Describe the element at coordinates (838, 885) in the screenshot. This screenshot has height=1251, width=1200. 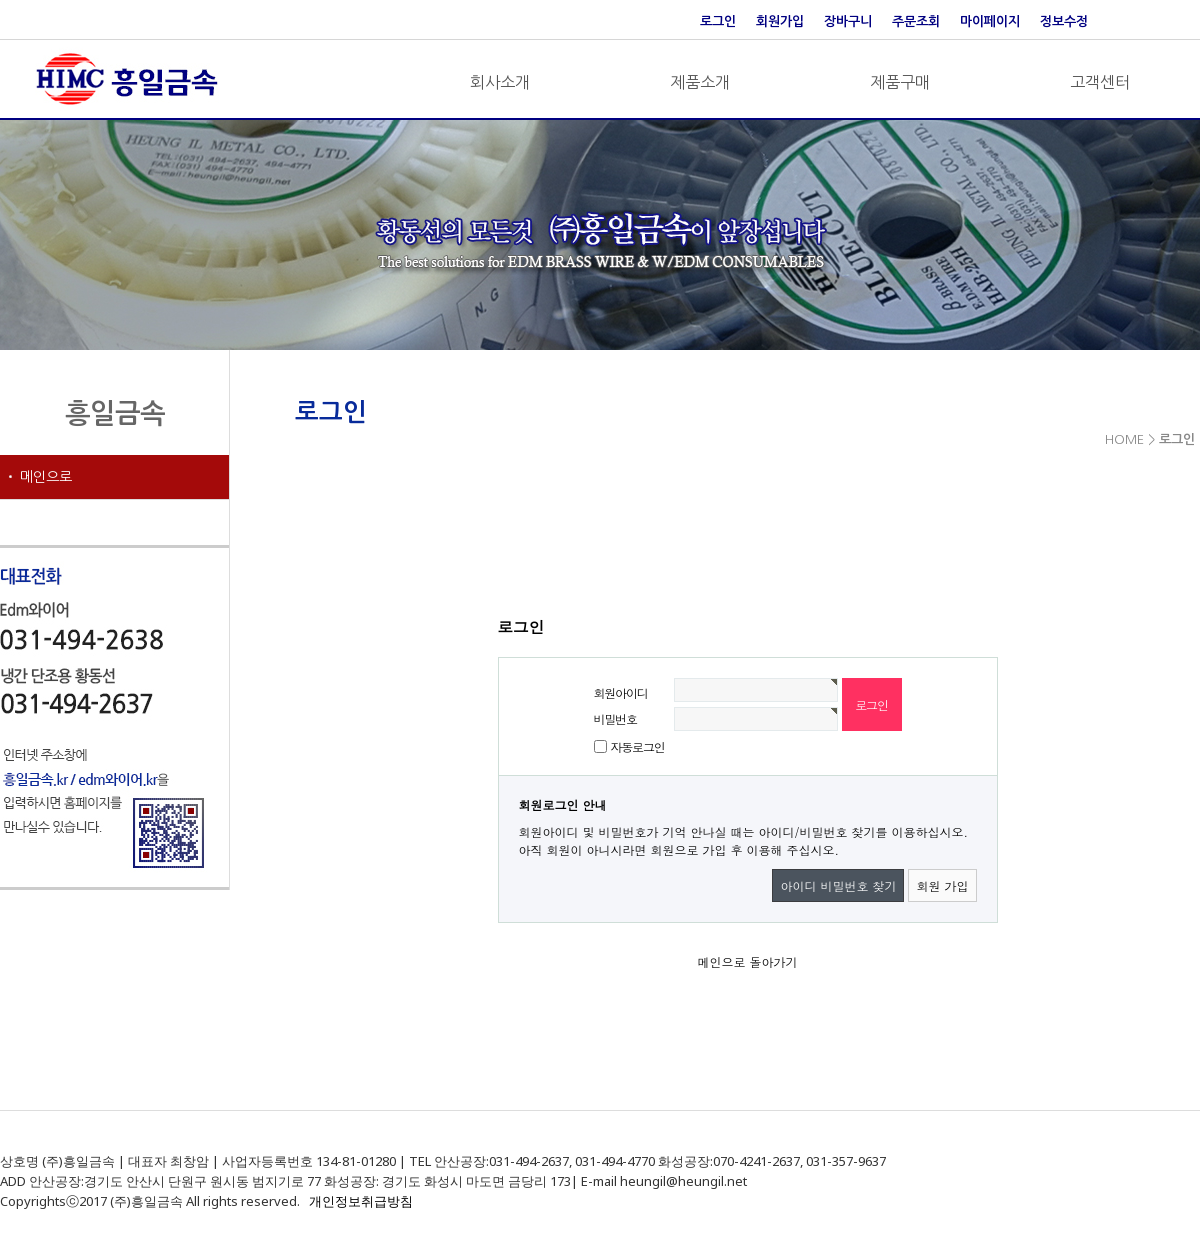
I see `아이디 비밀번호 찾기` at that location.